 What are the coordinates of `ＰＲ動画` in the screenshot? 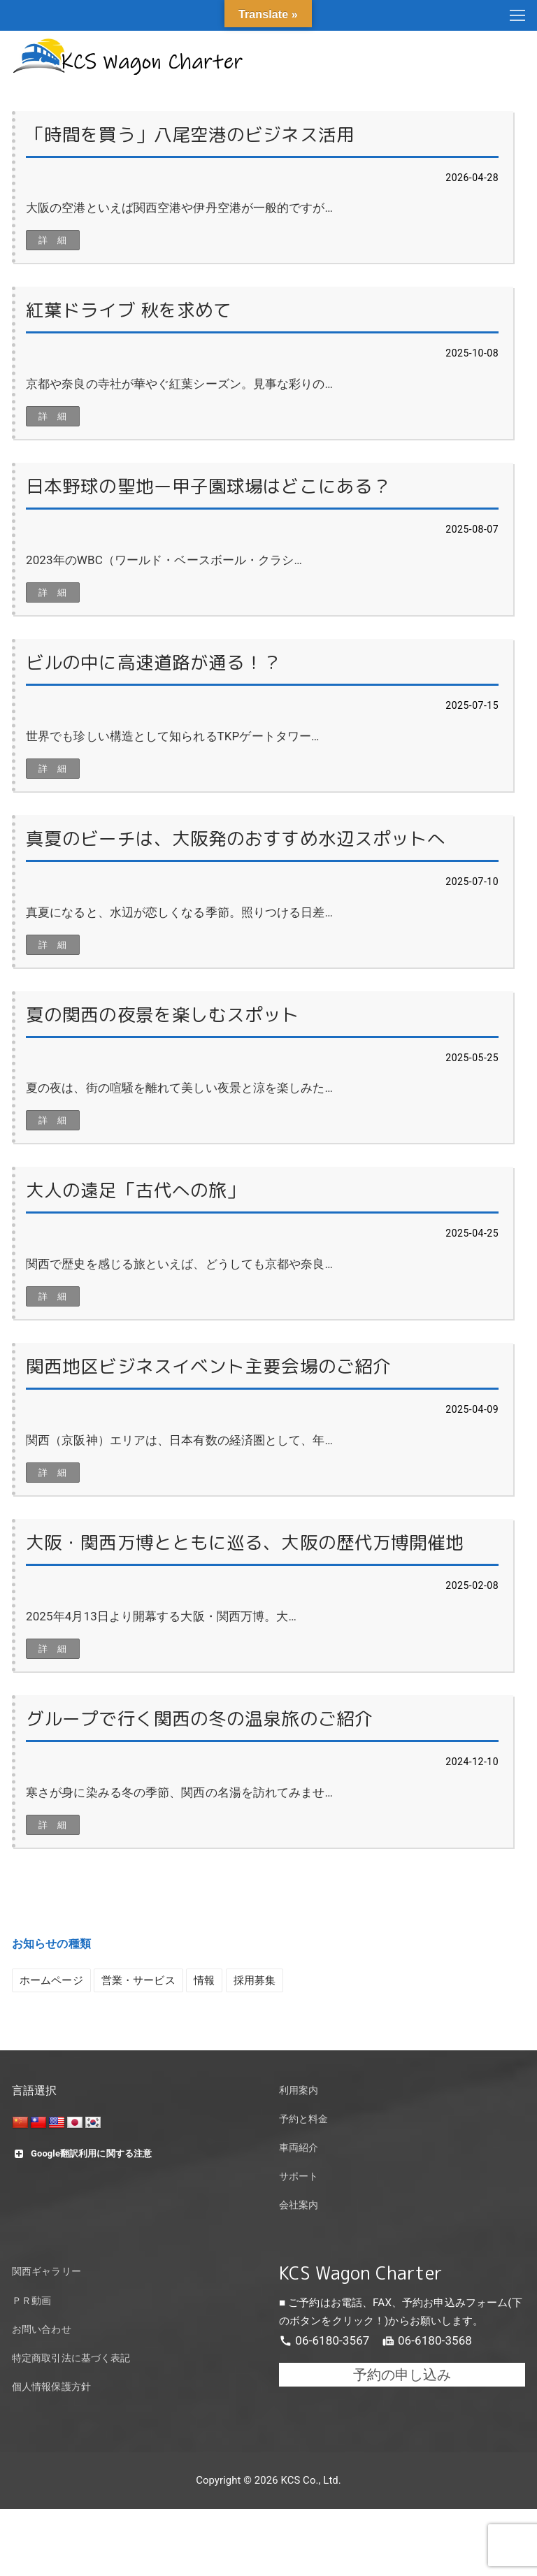 It's located at (31, 2301).